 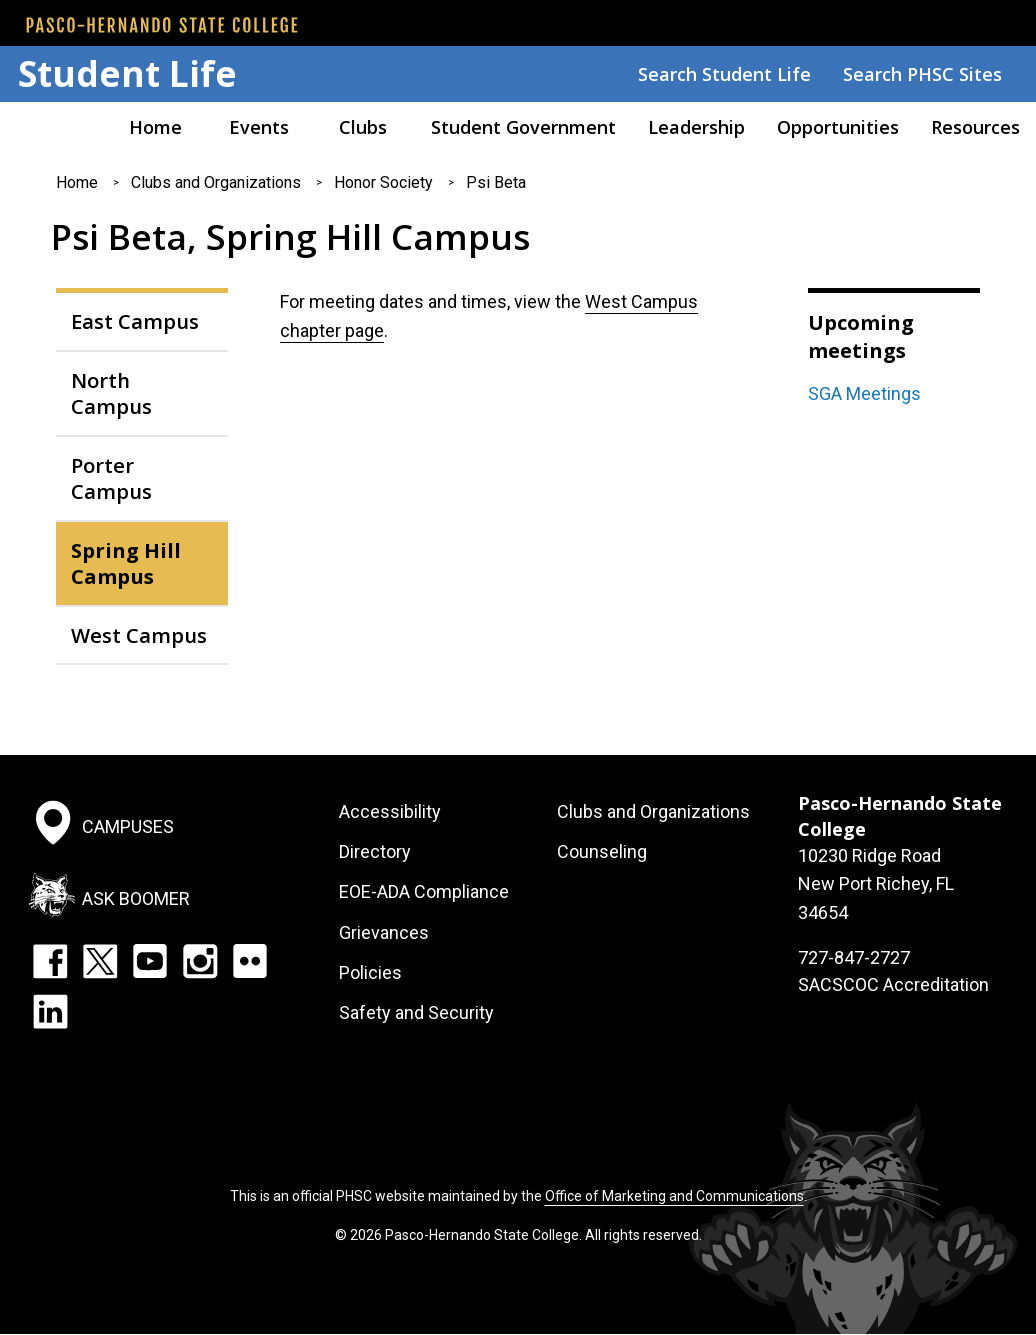 What do you see at coordinates (128, 825) in the screenshot?
I see `Campuses` at bounding box center [128, 825].